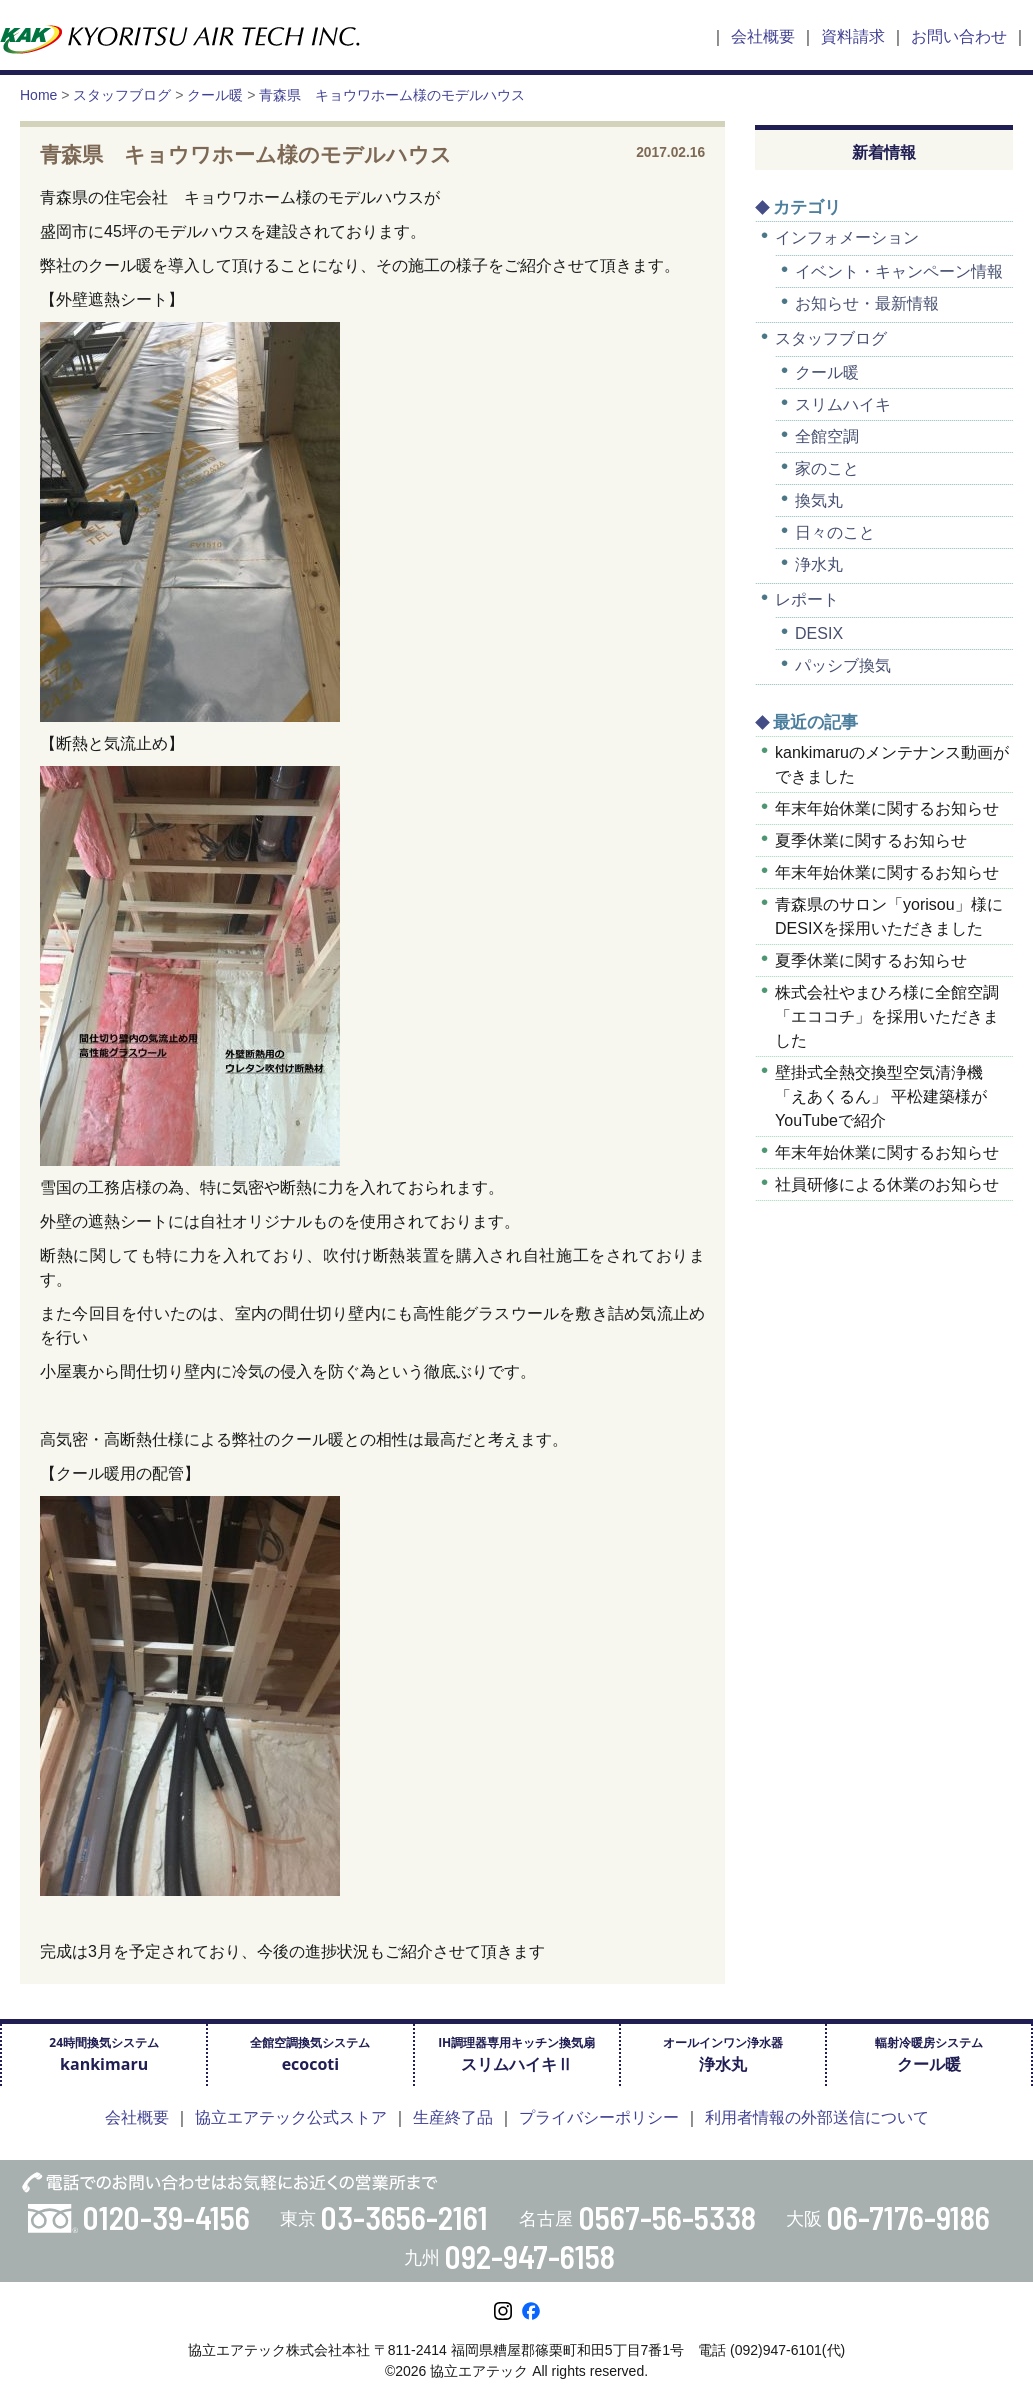 The width and height of the screenshot is (1033, 2392). What do you see at coordinates (819, 564) in the screenshot?
I see `浄水丸` at bounding box center [819, 564].